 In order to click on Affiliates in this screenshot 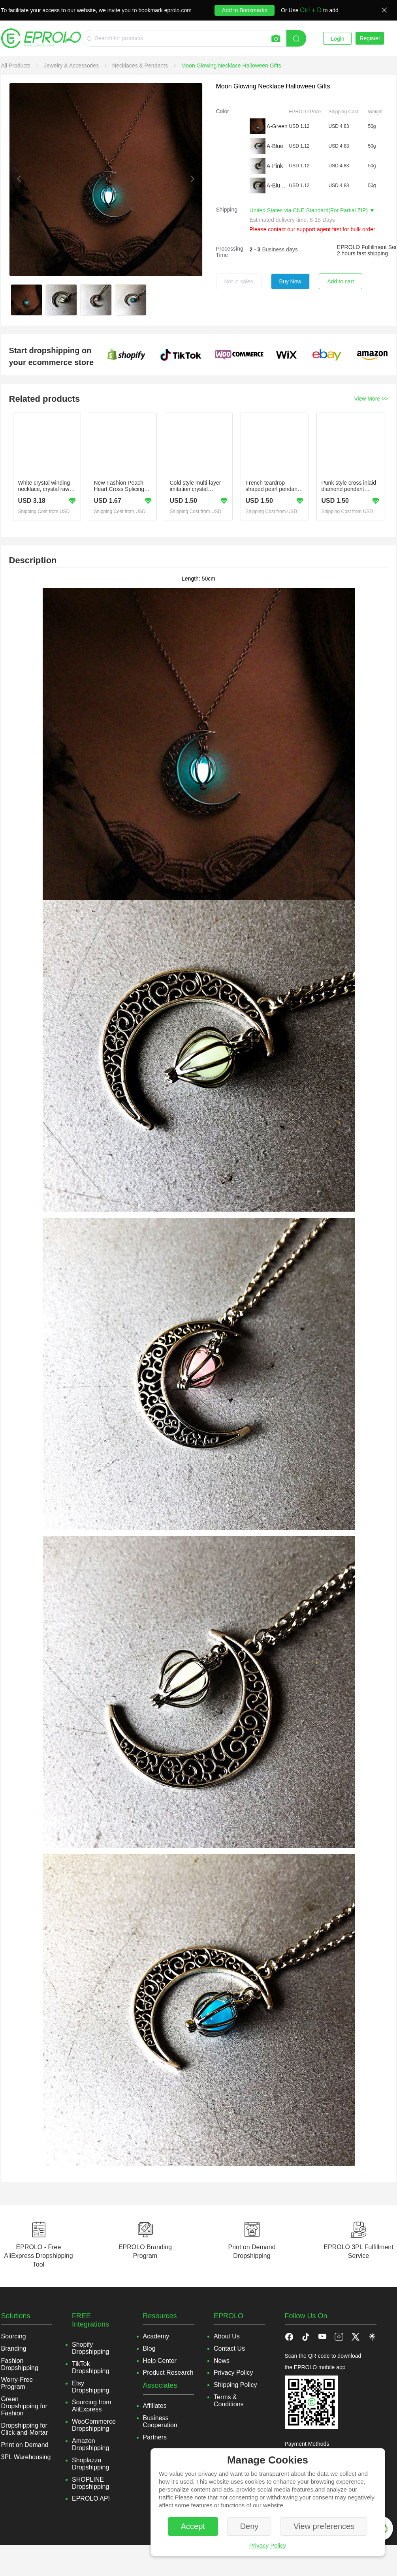, I will do `click(155, 2405)`.